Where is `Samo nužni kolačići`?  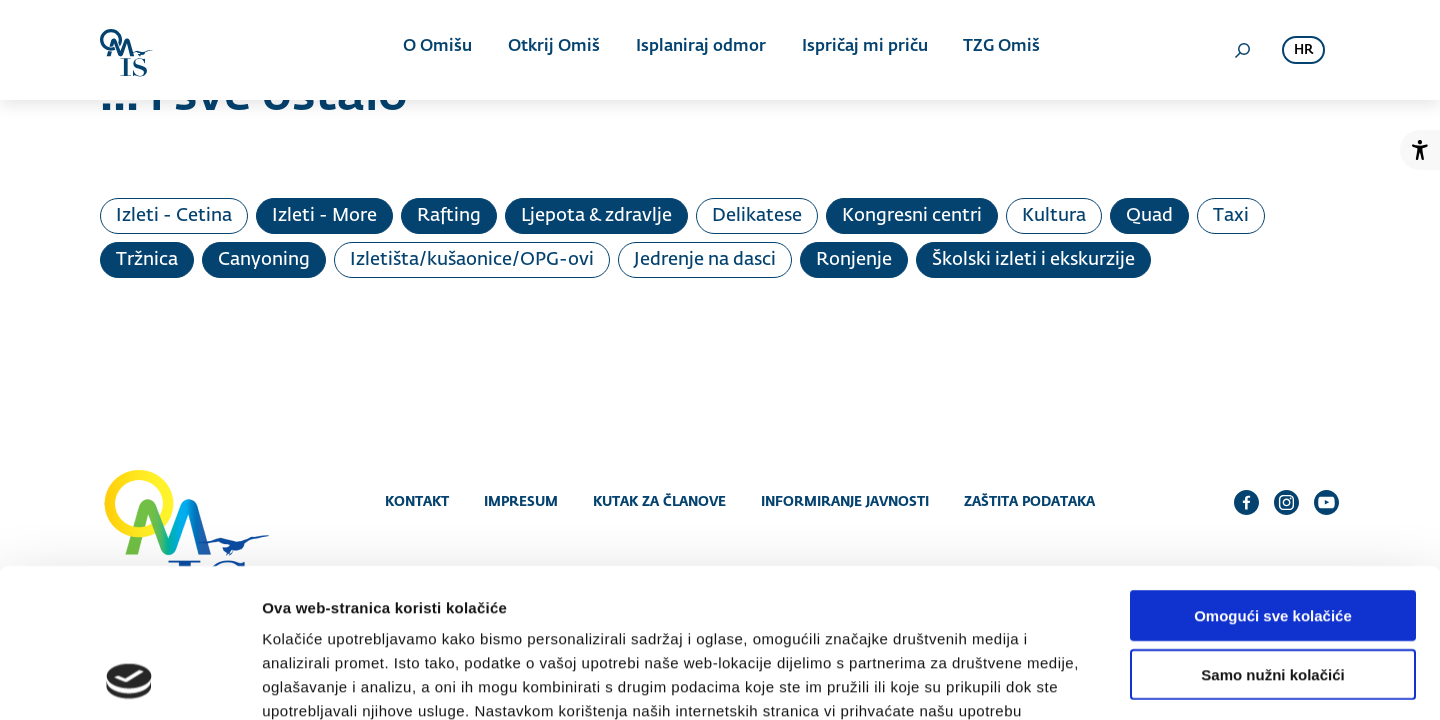
Samo nužni kolačići is located at coordinates (1272, 539).